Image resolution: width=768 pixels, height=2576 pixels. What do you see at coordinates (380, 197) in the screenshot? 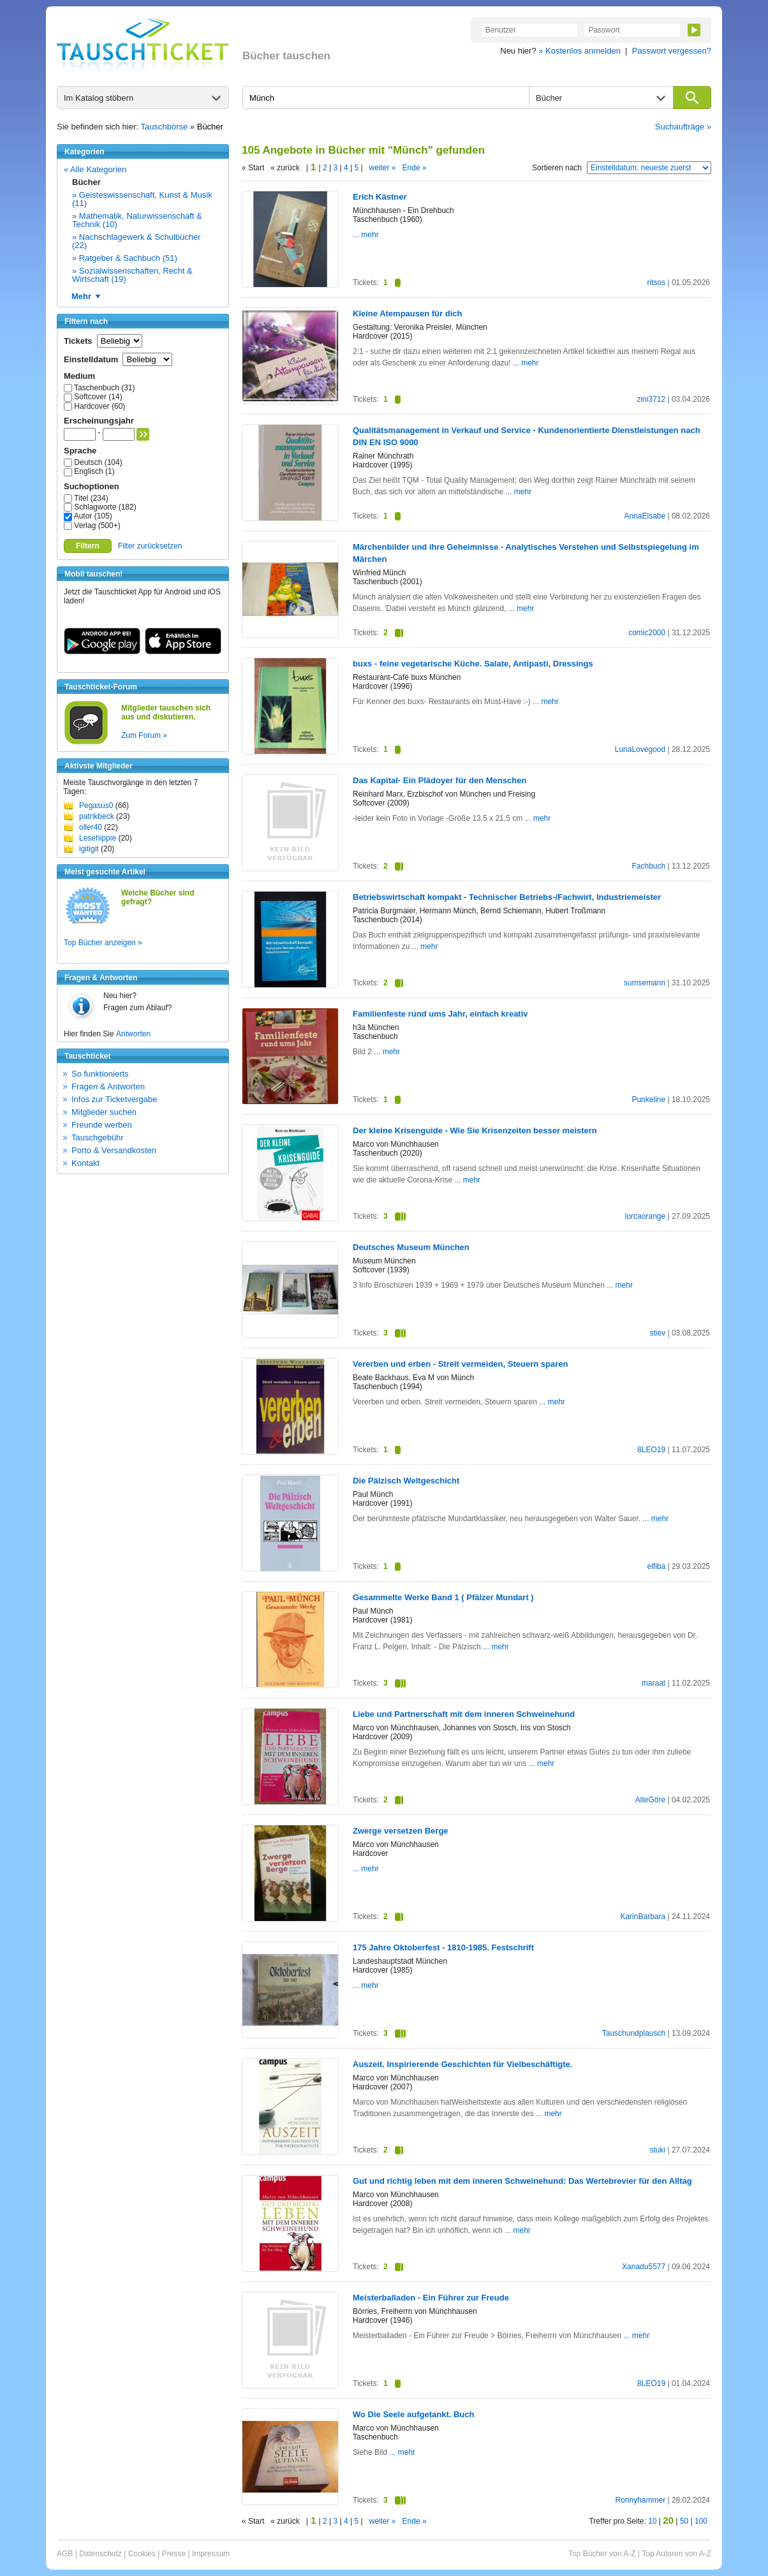
I see `Erich Kästner` at bounding box center [380, 197].